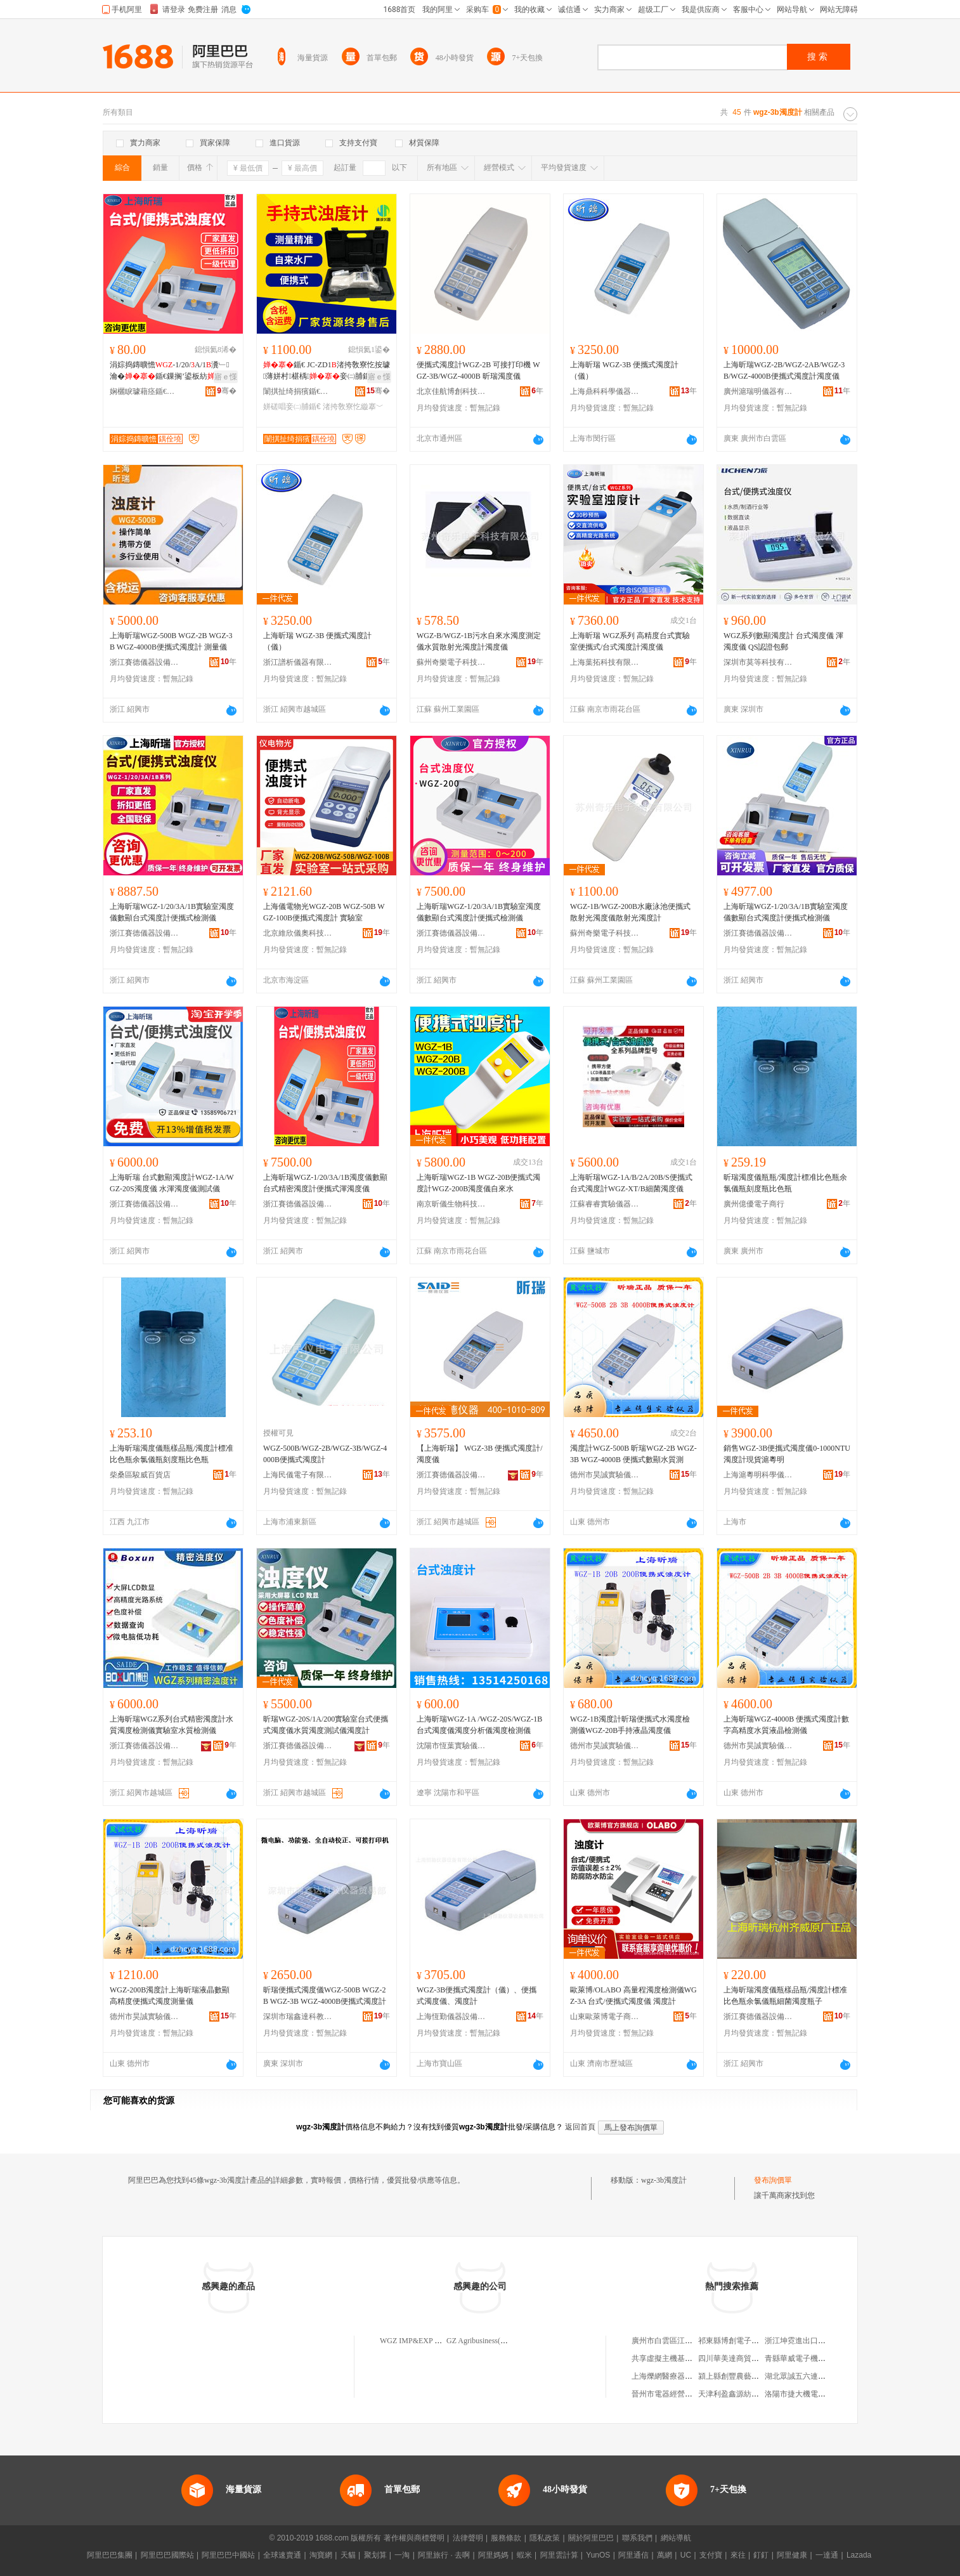 The height and width of the screenshot is (2576, 960). Describe the element at coordinates (814, 2394) in the screenshot. I see `洛陽市捷大機電設備有限公司` at that location.